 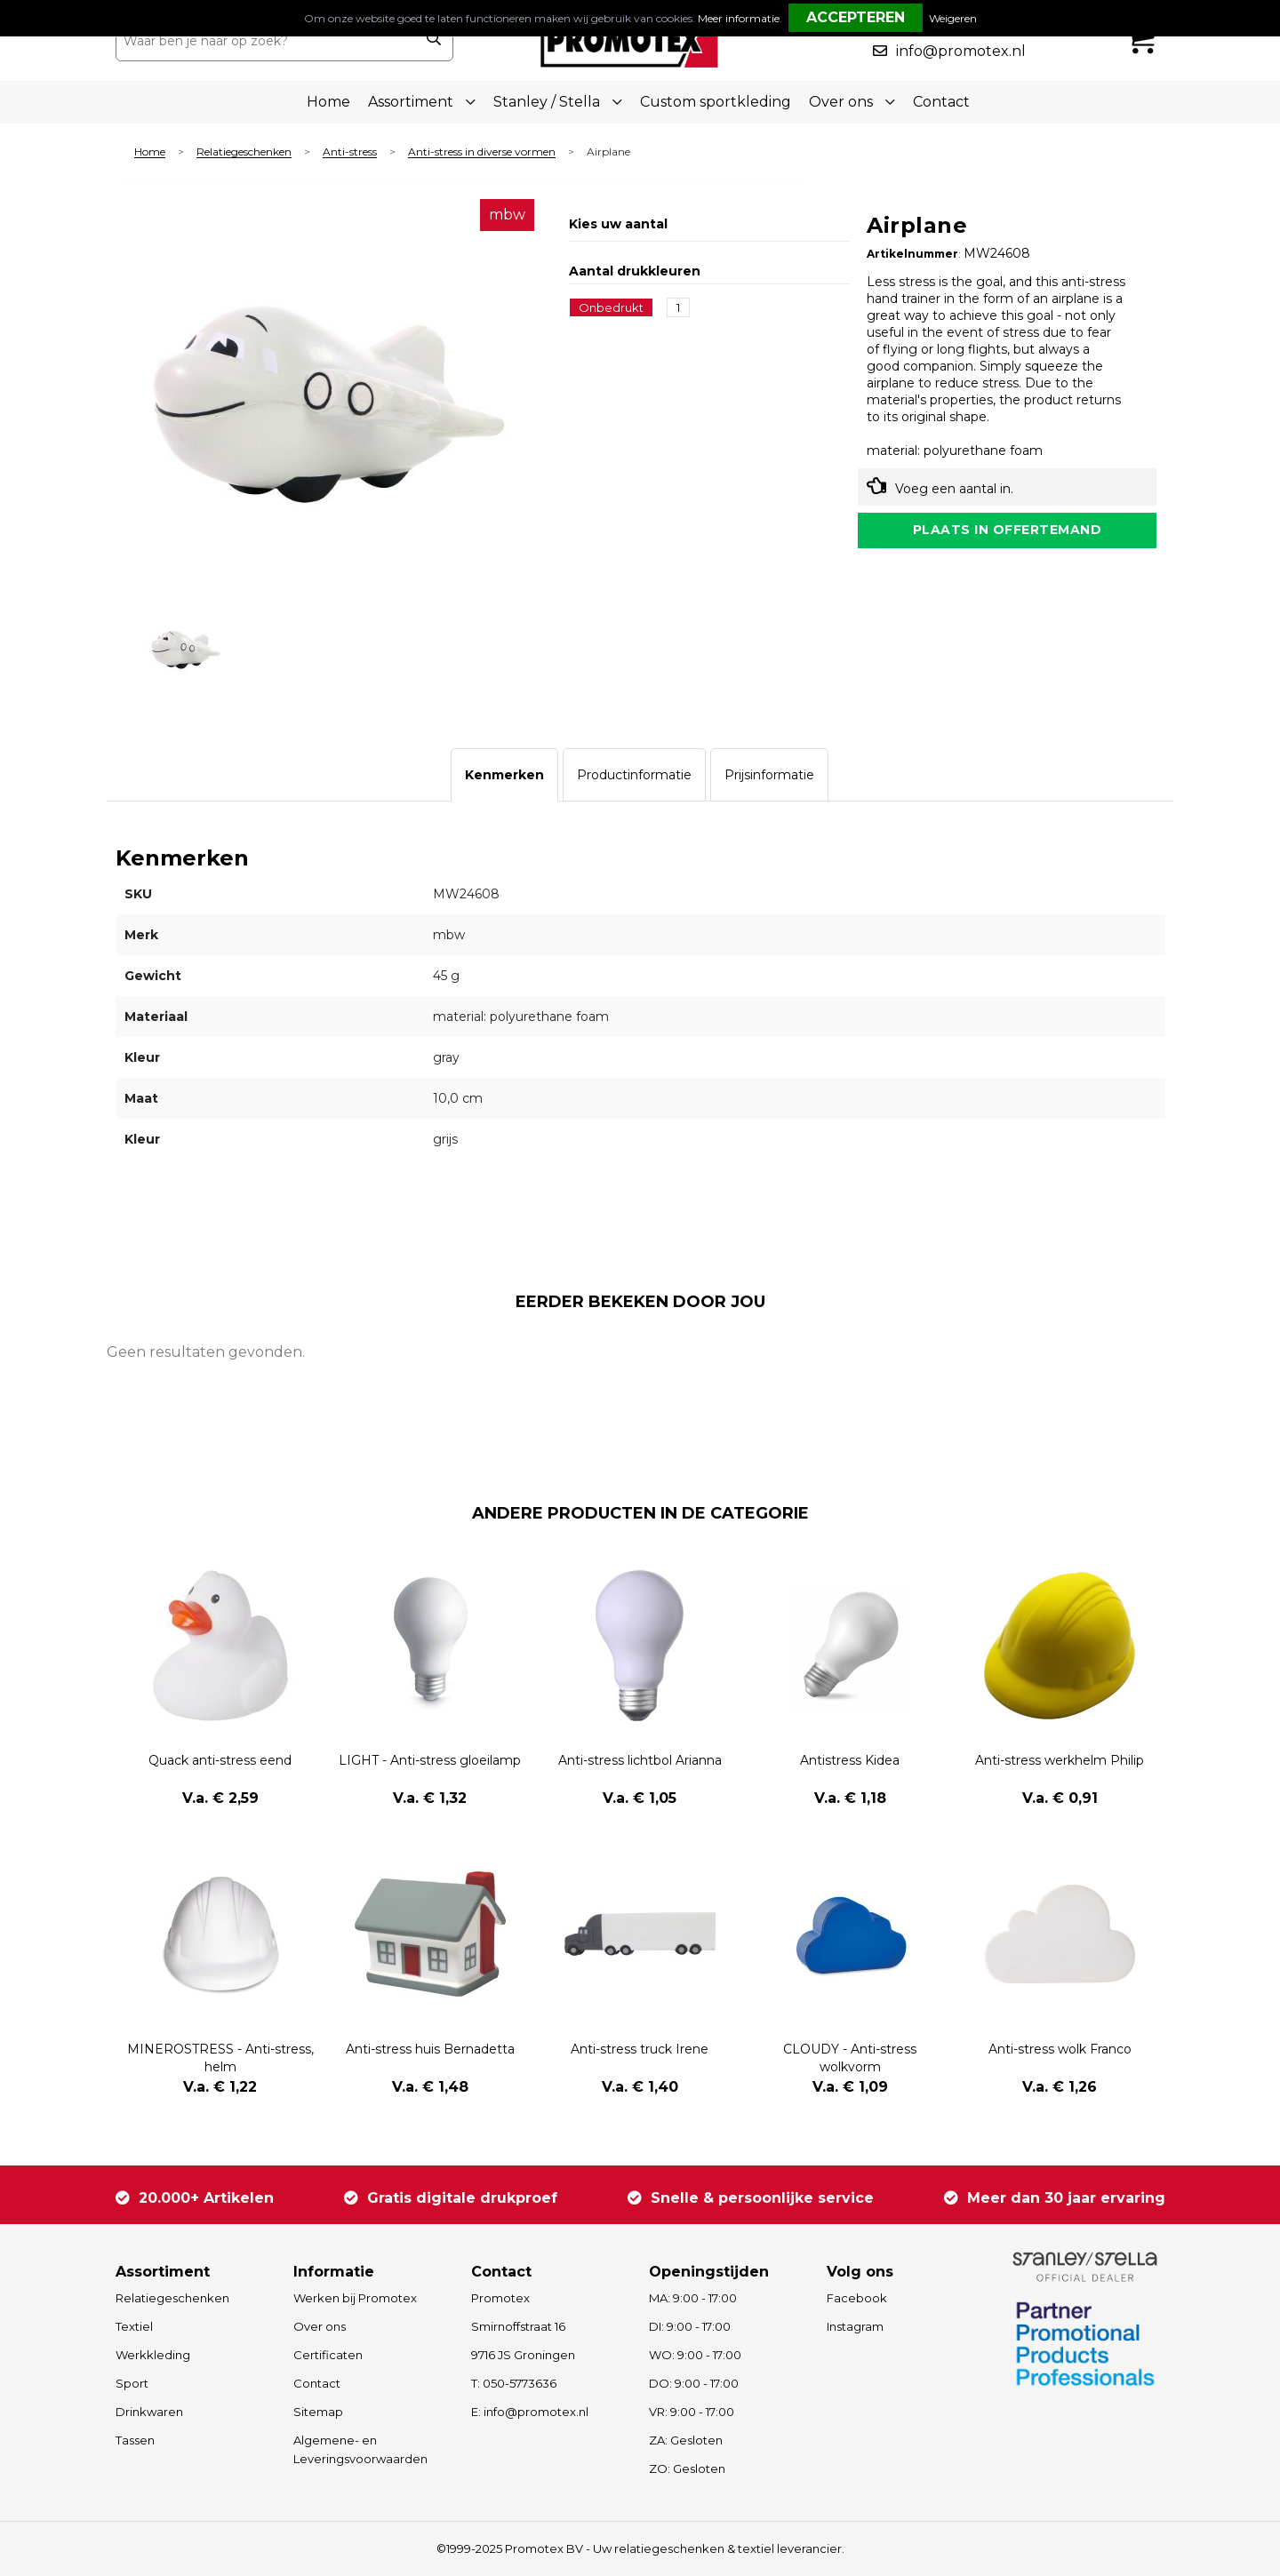 What do you see at coordinates (504, 775) in the screenshot?
I see `Kenmerken [presentation]` at bounding box center [504, 775].